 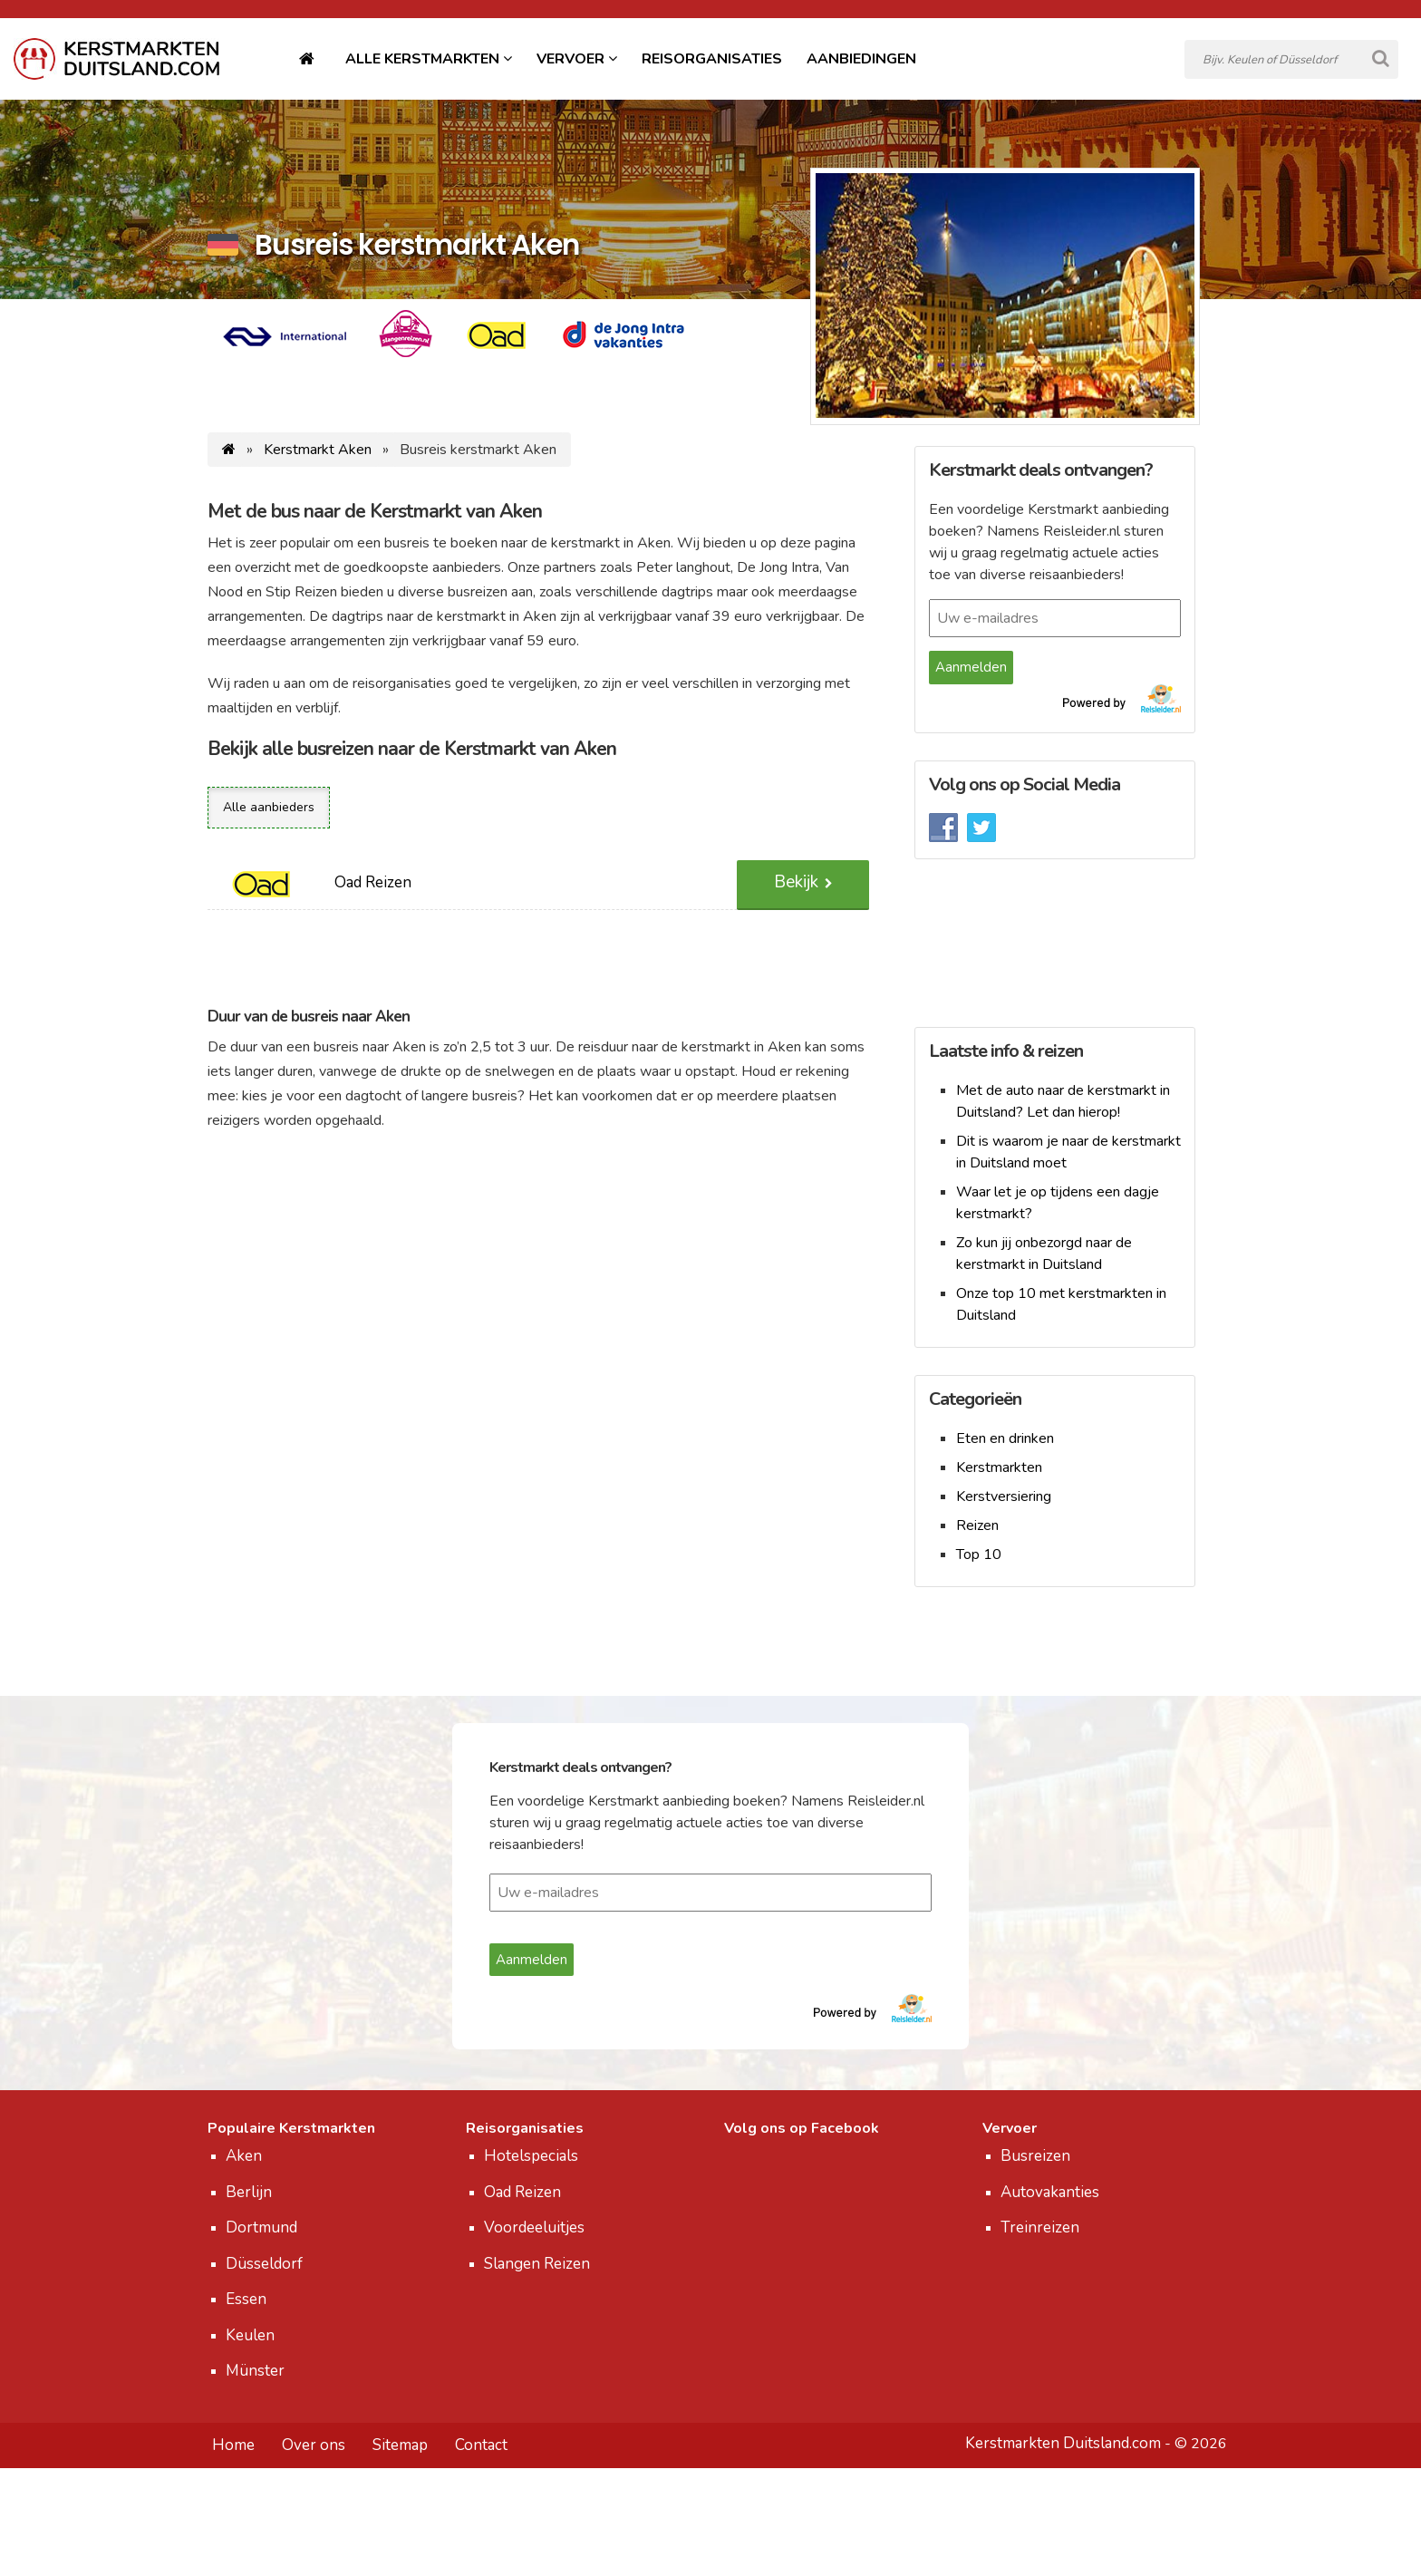 I want to click on Alle aanbieders, so click(x=268, y=807).